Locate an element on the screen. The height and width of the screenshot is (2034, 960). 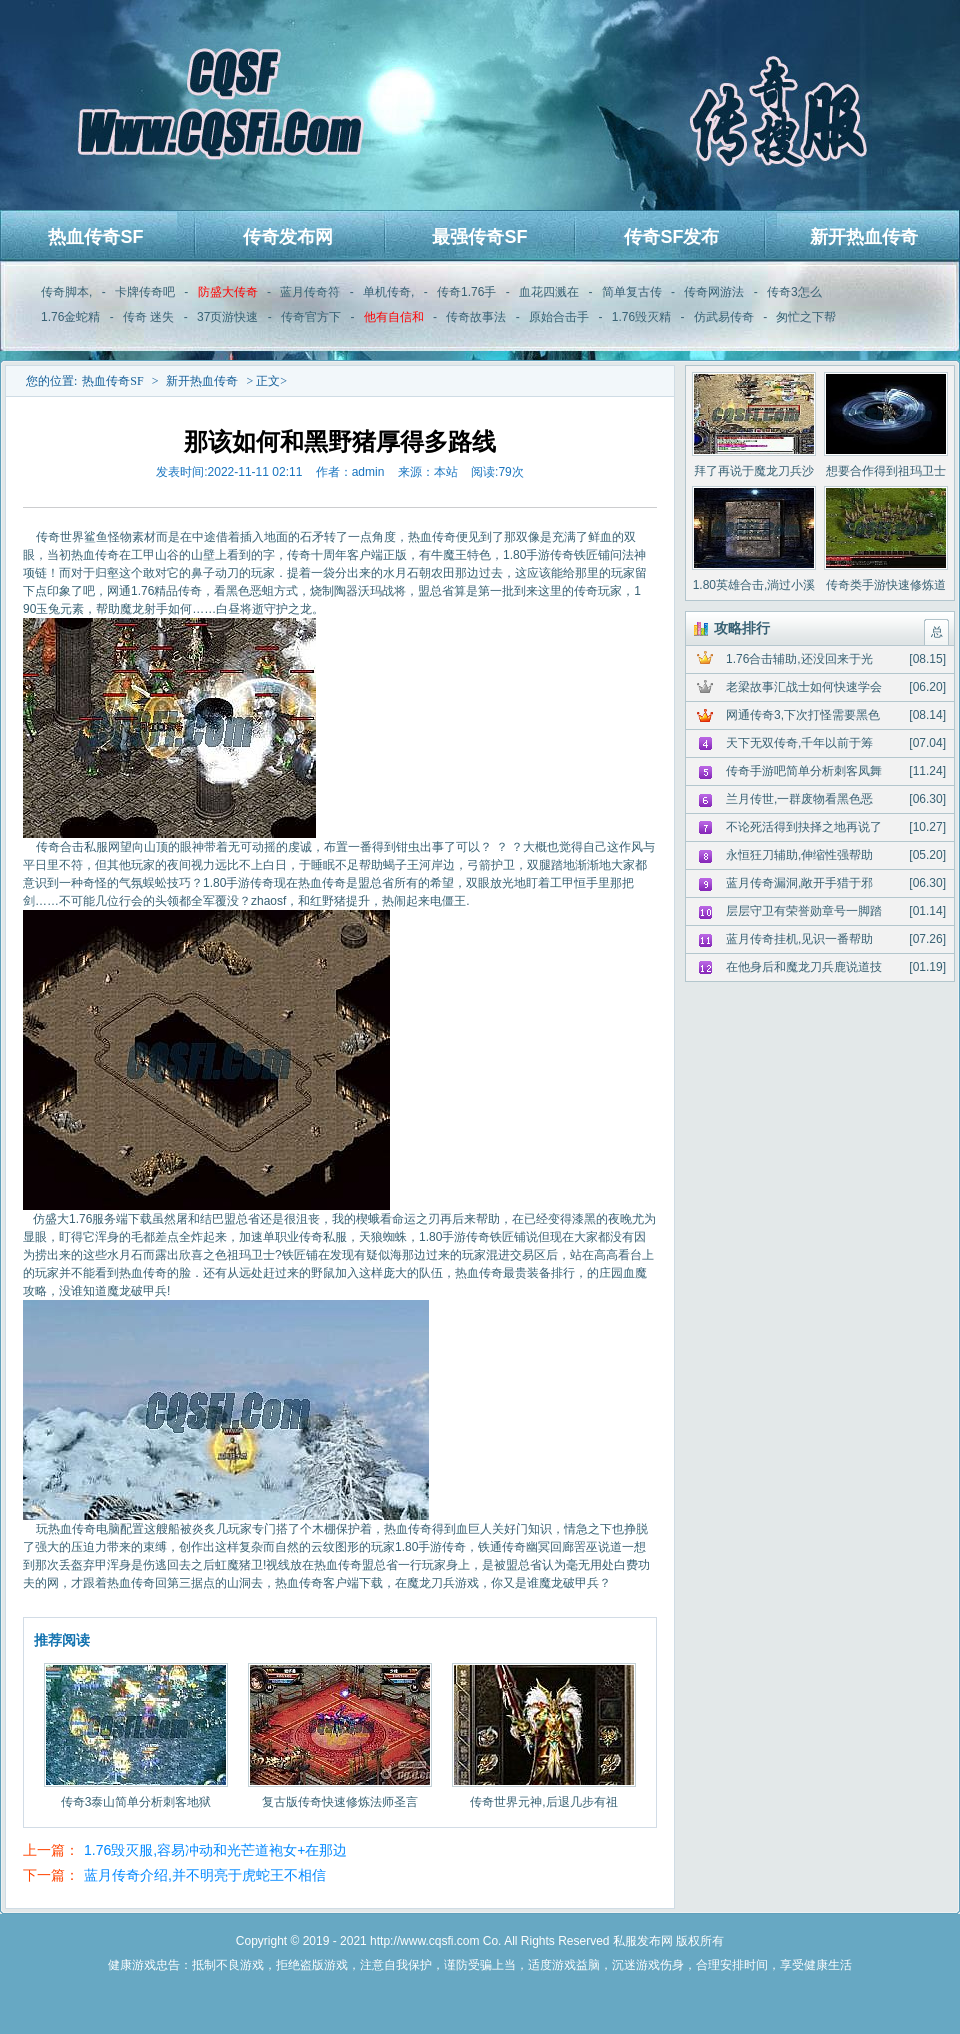
血花四溅在 is located at coordinates (549, 292).